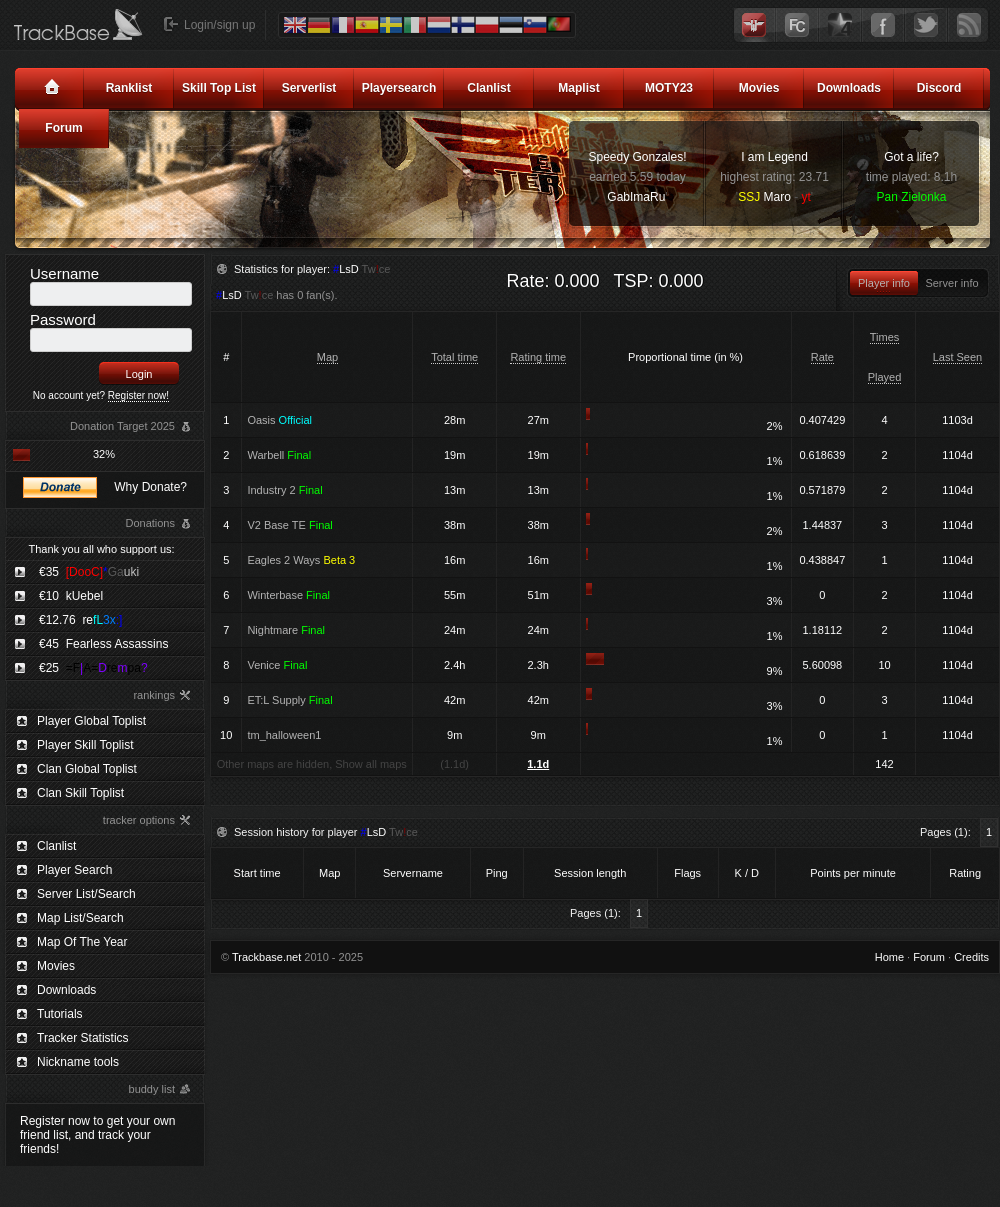  What do you see at coordinates (93, 668) in the screenshot?
I see `€25` at bounding box center [93, 668].